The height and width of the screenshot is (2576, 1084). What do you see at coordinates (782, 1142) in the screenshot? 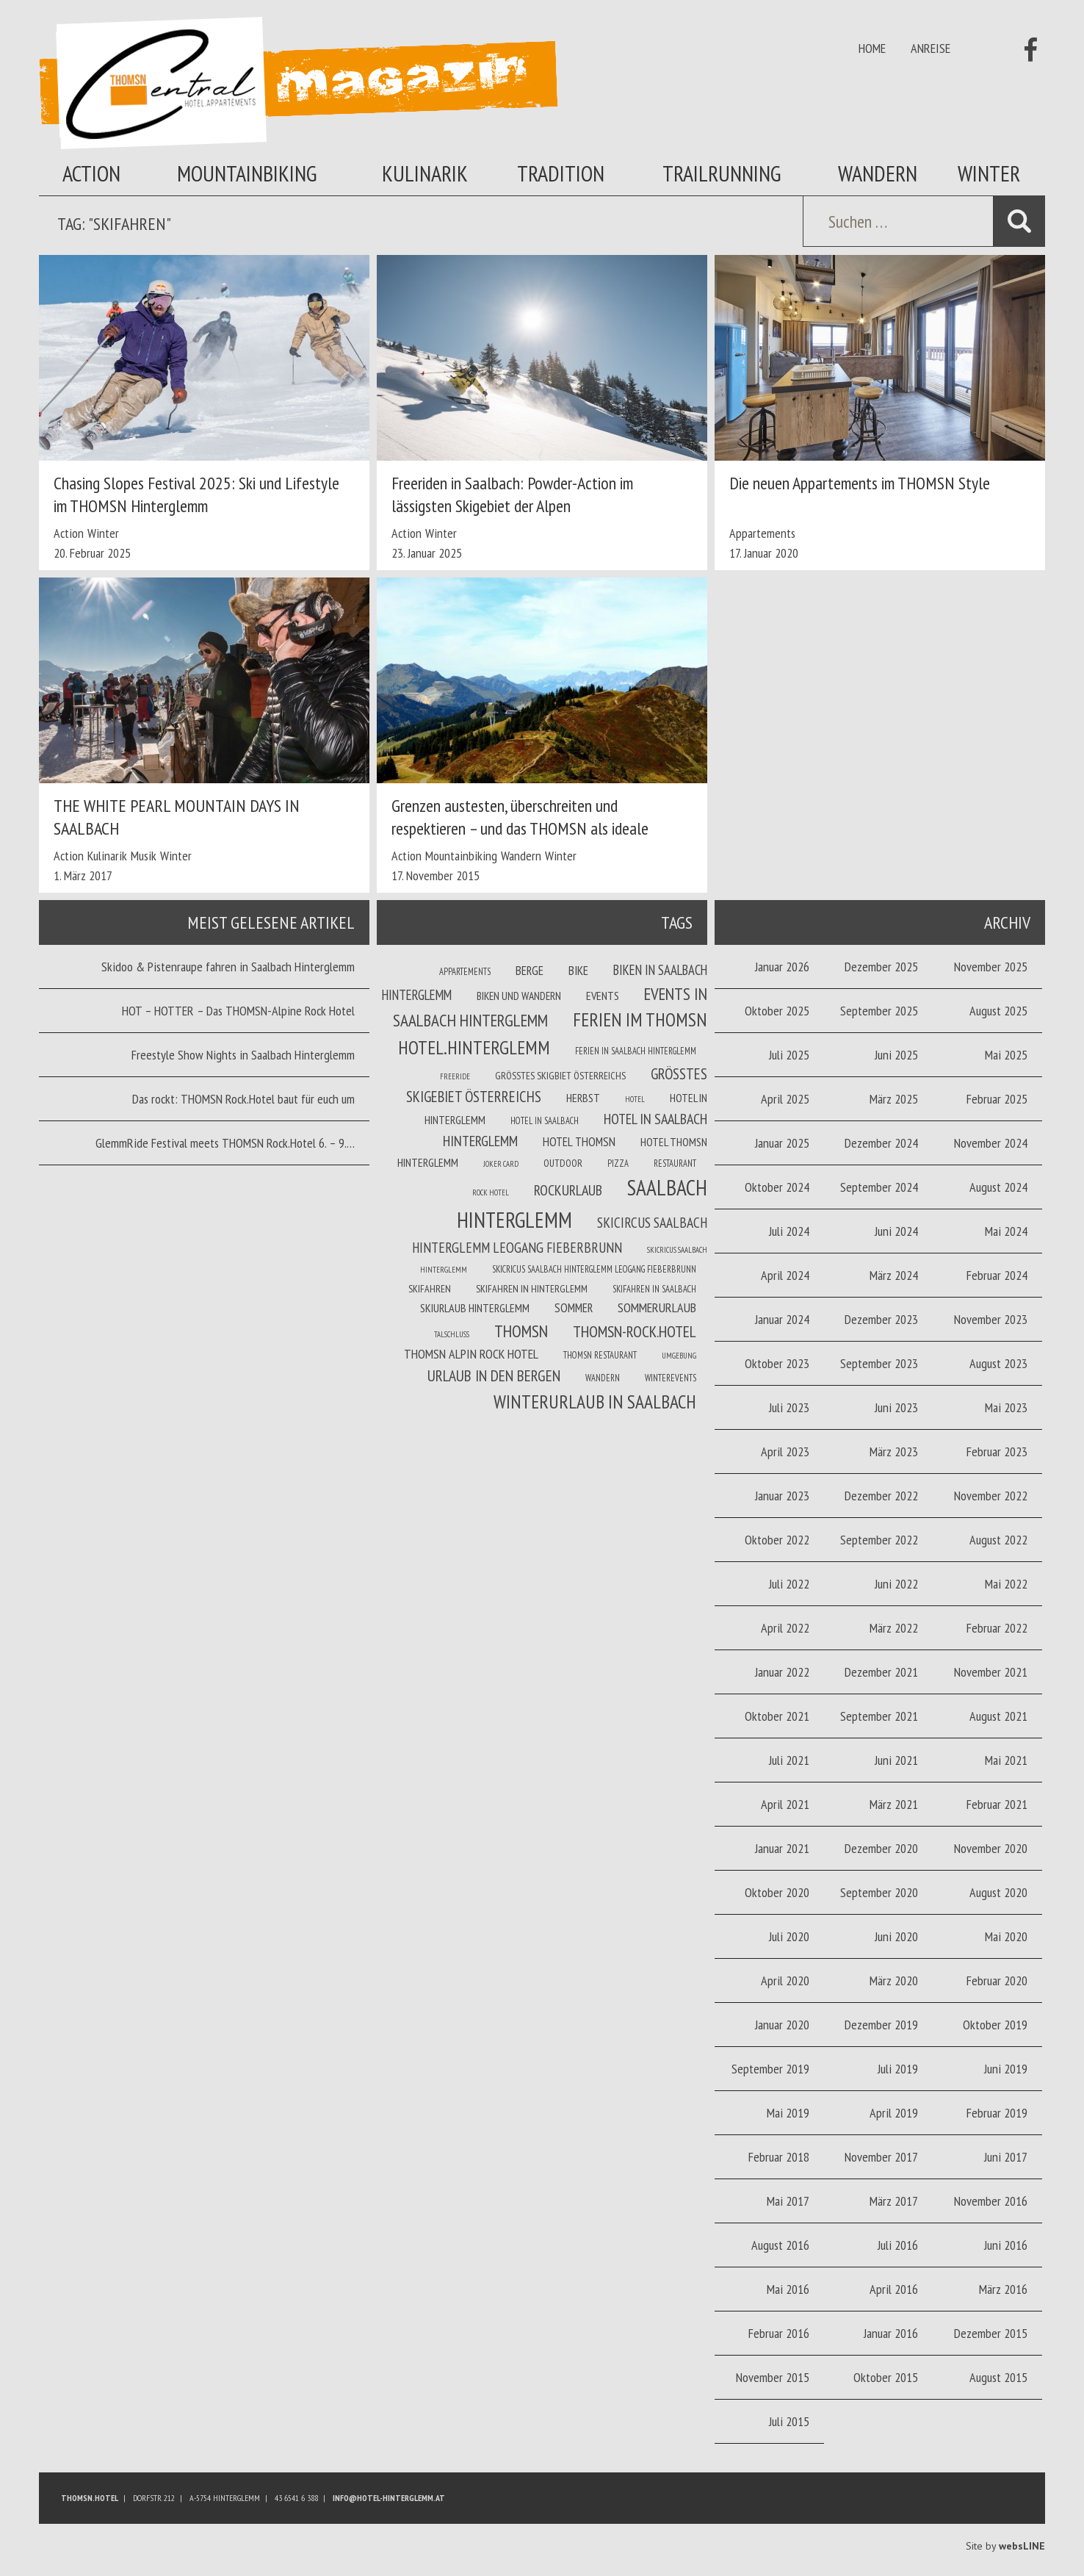
I see `Januar 2025` at bounding box center [782, 1142].